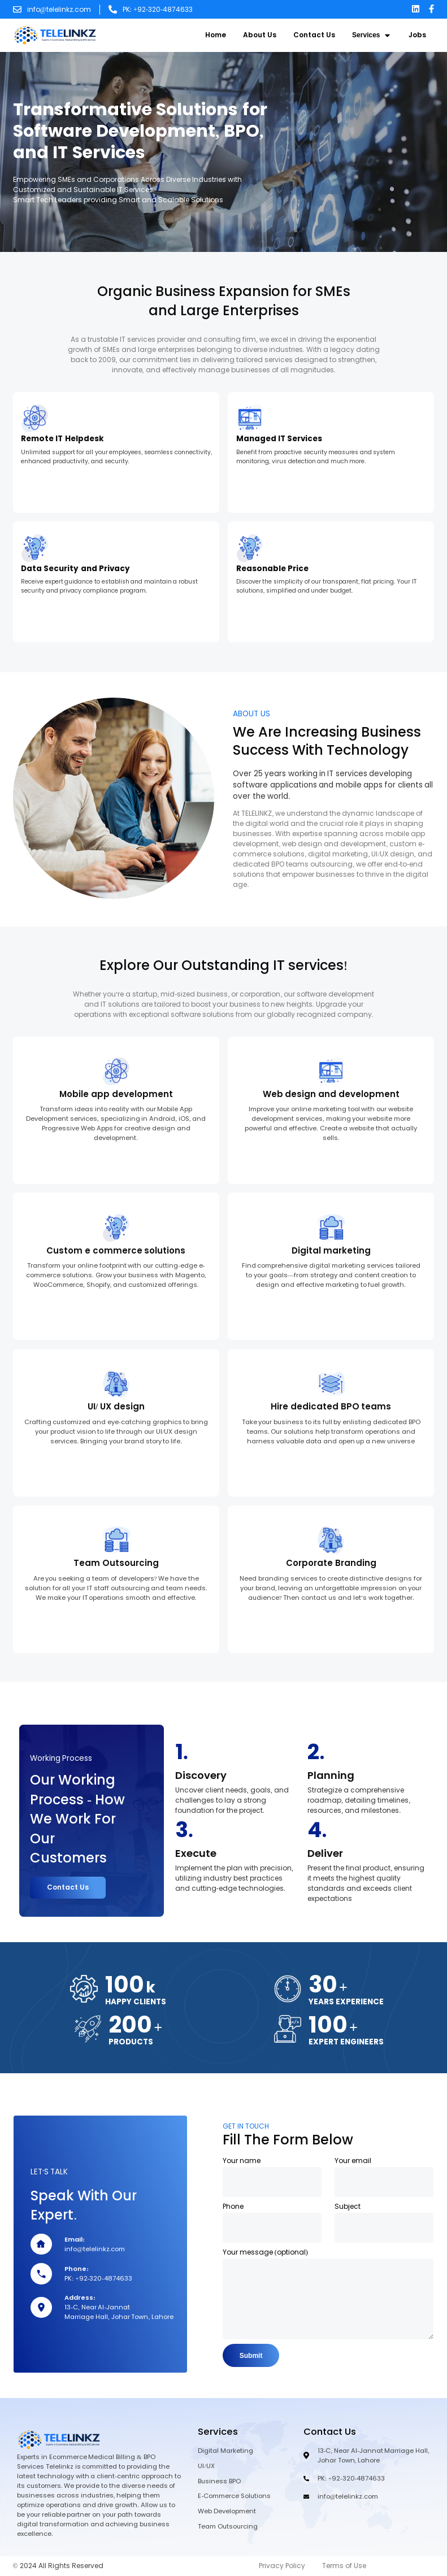 The height and width of the screenshot is (2576, 447). Describe the element at coordinates (331, 1250) in the screenshot. I see `Digital marketing` at that location.